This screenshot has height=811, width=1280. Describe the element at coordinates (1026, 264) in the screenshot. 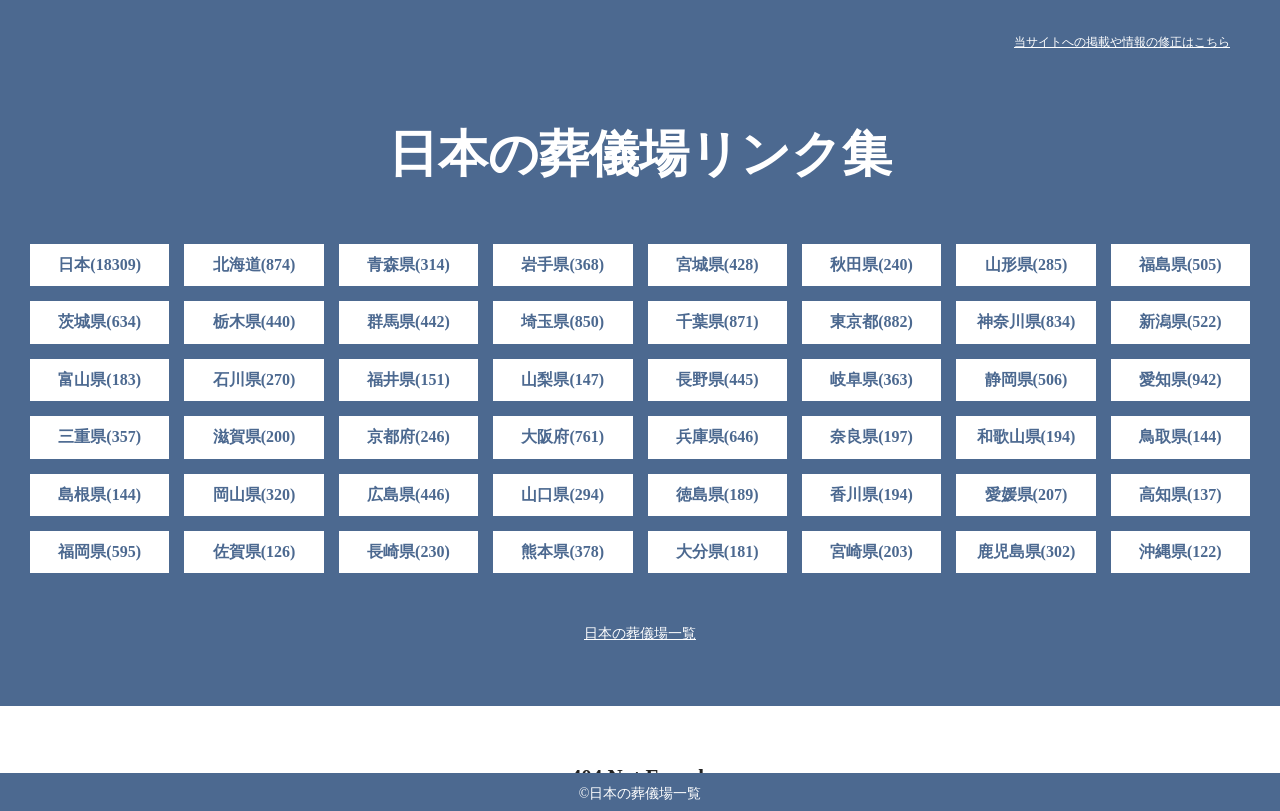

I see `山形県(285)` at that location.